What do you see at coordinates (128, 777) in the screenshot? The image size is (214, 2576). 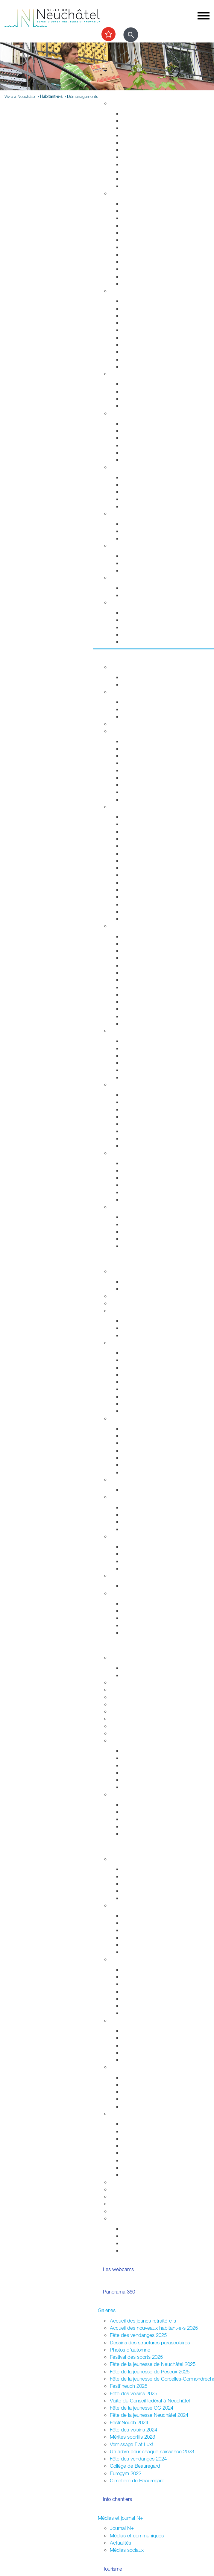 I see `A vélo` at bounding box center [128, 777].